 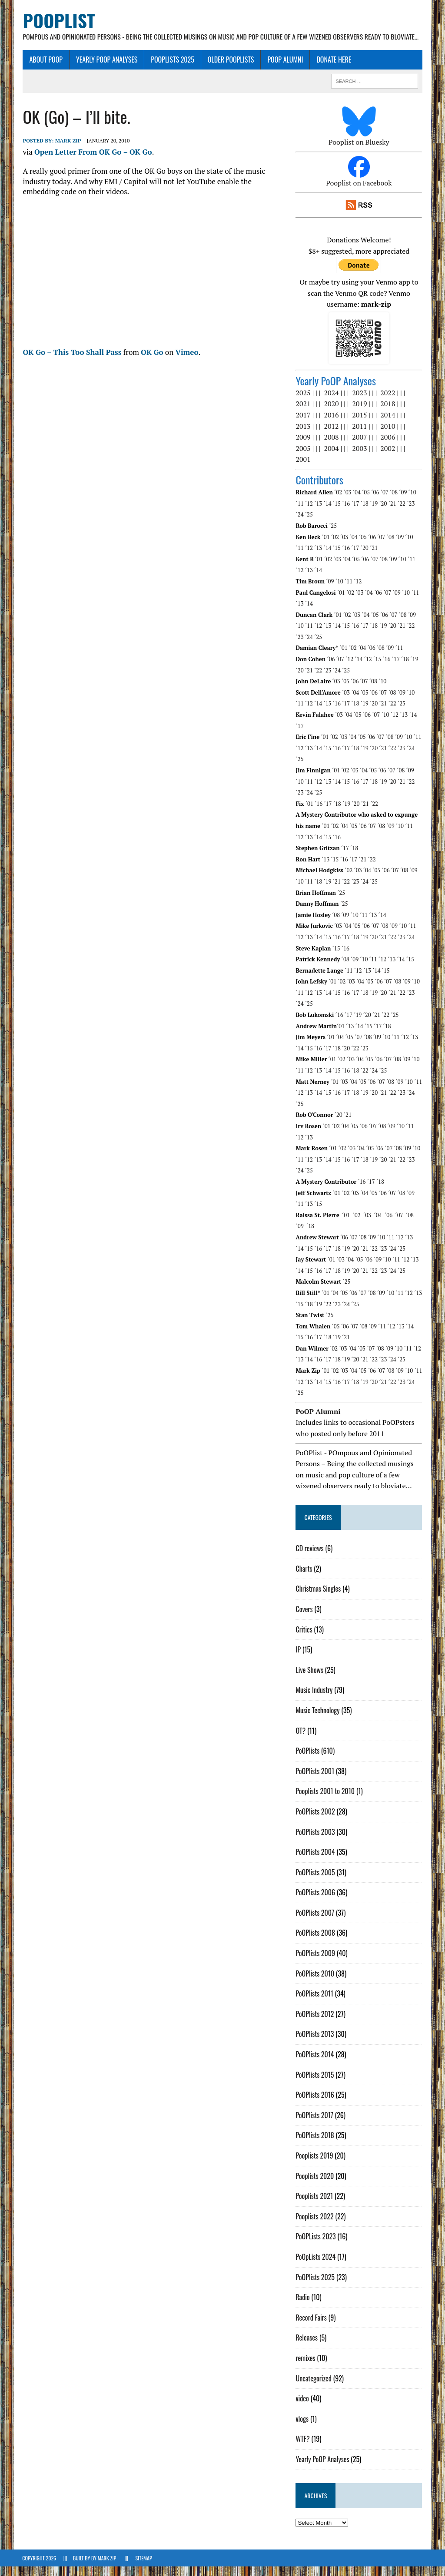 I want to click on Mark Zip, so click(x=67, y=149).